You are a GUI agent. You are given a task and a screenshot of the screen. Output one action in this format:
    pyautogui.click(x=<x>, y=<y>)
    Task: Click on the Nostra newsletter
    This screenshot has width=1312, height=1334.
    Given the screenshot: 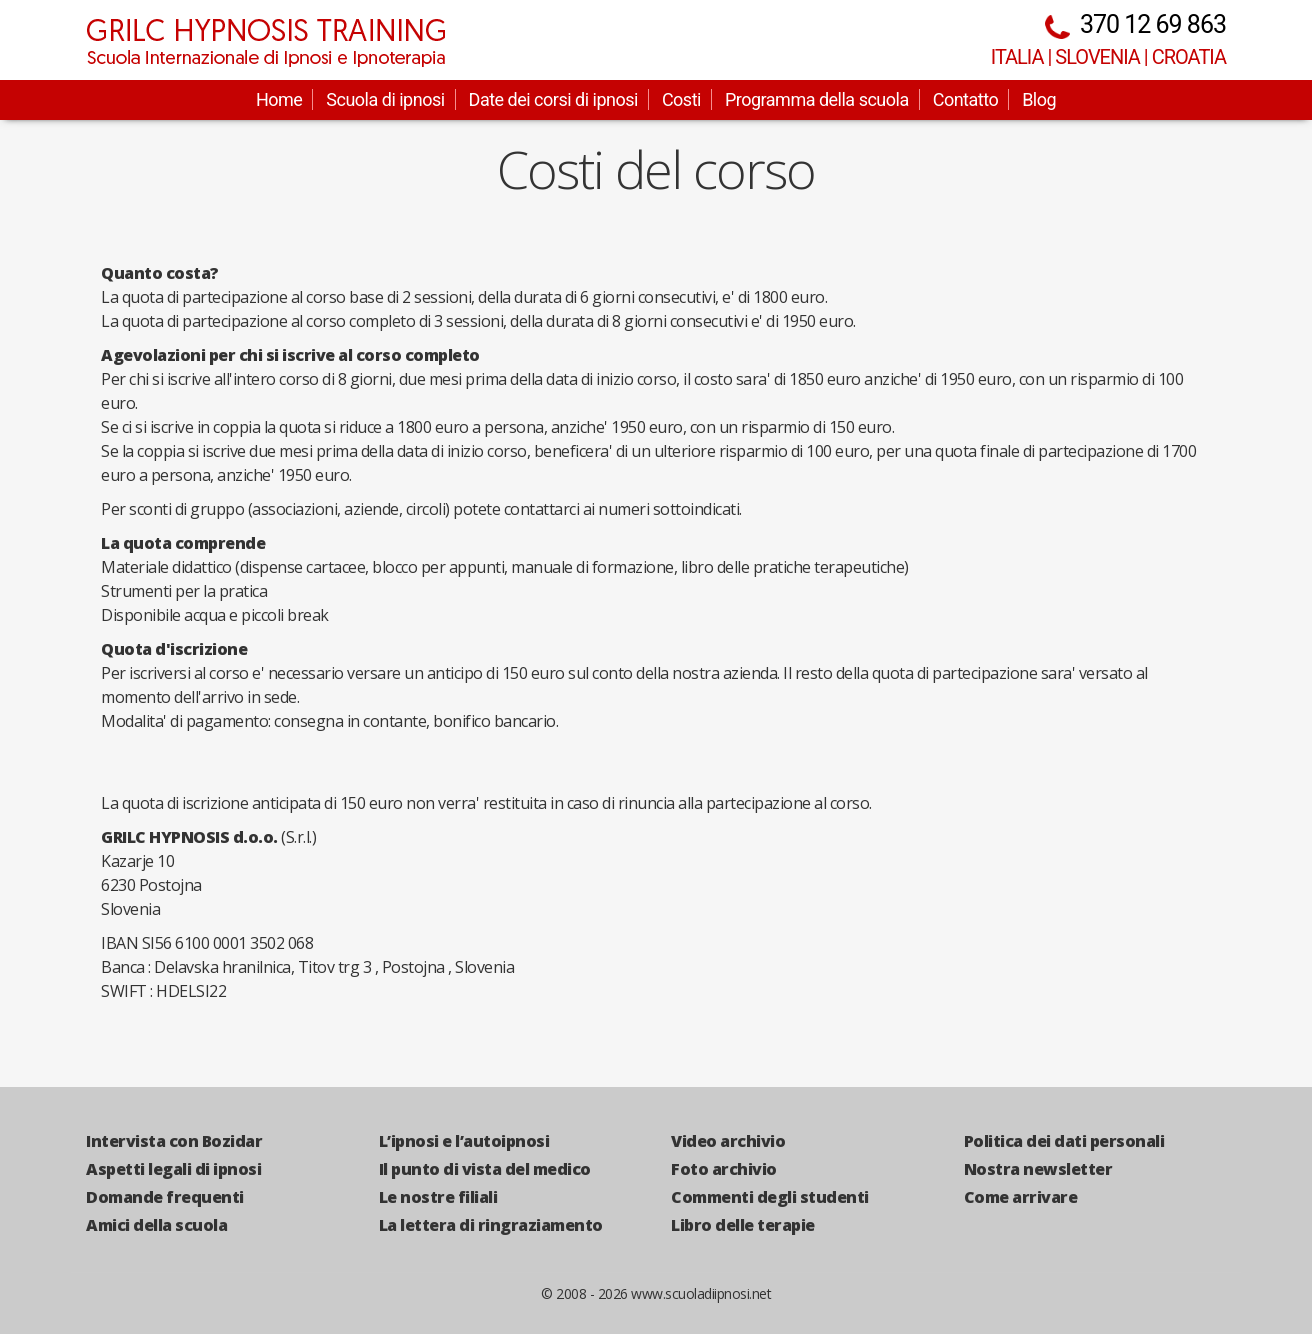 What is the action you would take?
    pyautogui.click(x=1038, y=1169)
    